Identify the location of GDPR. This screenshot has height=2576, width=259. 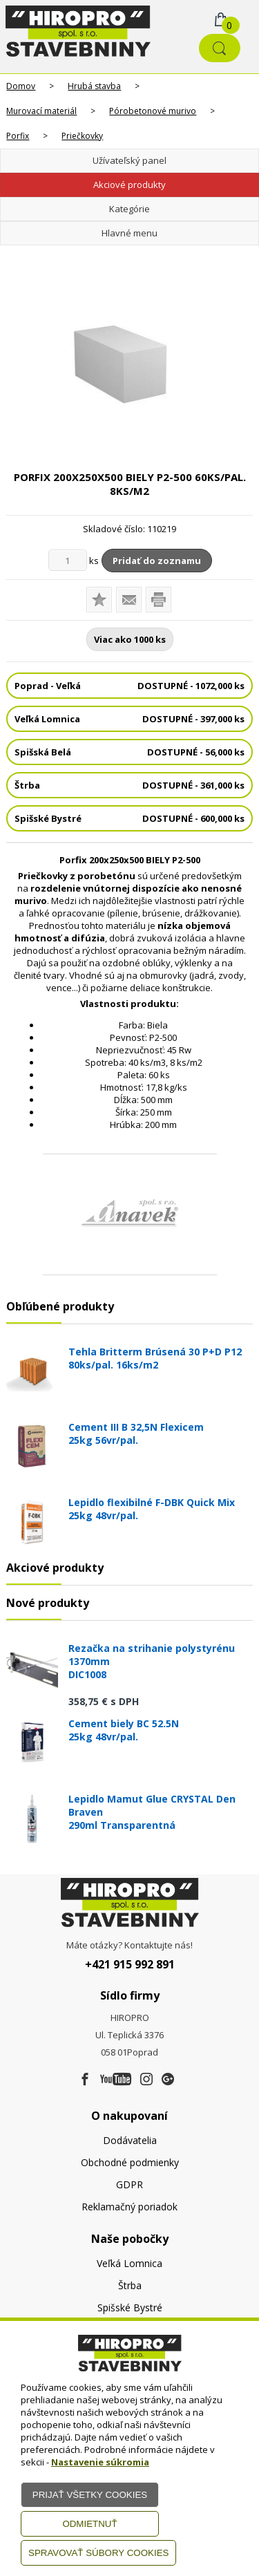
(129, 2184).